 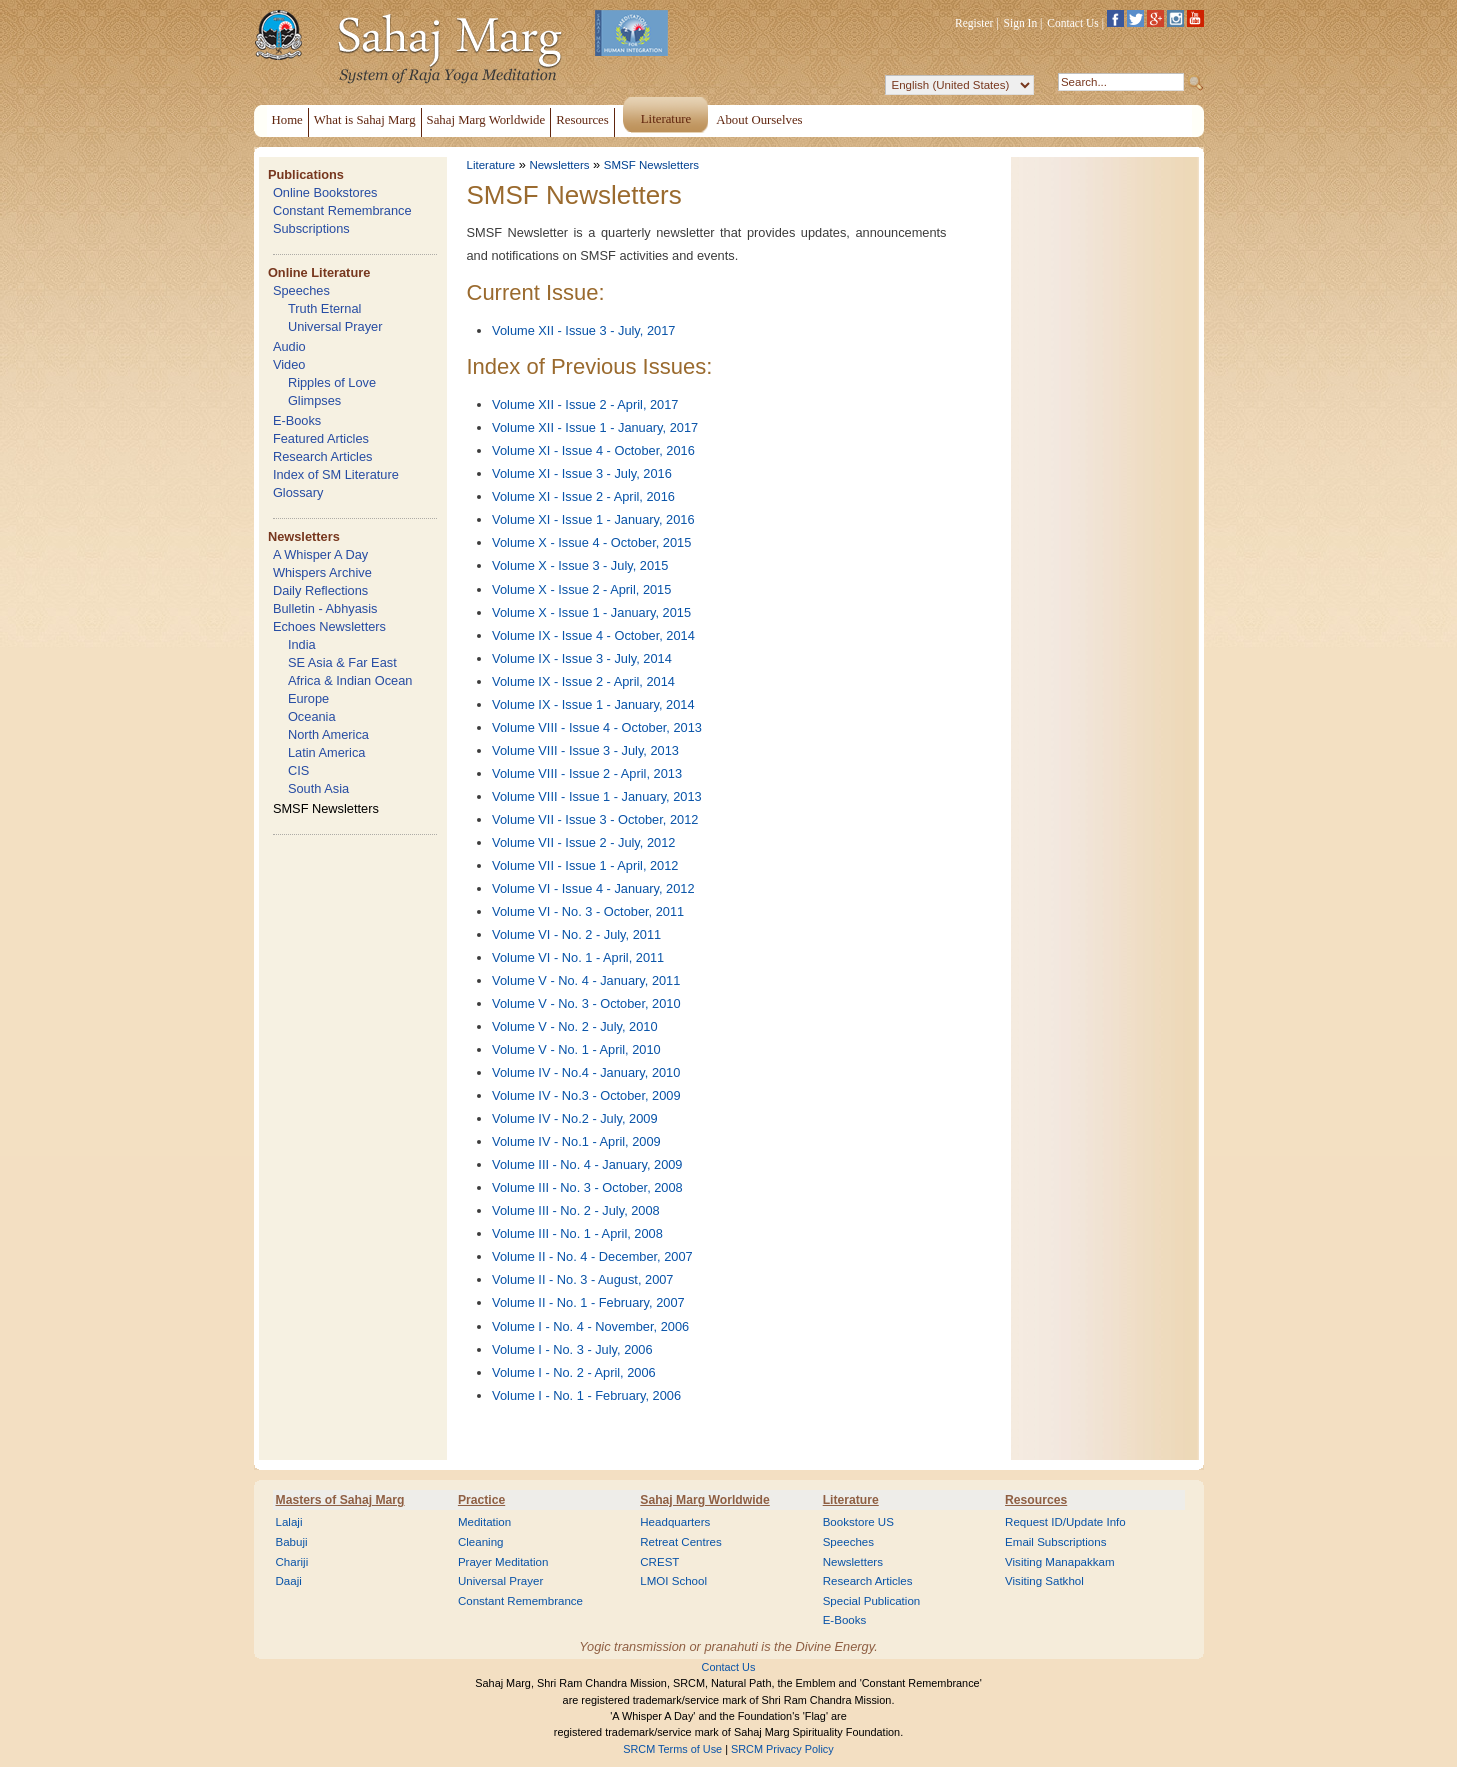 What do you see at coordinates (328, 734) in the screenshot?
I see `North America` at bounding box center [328, 734].